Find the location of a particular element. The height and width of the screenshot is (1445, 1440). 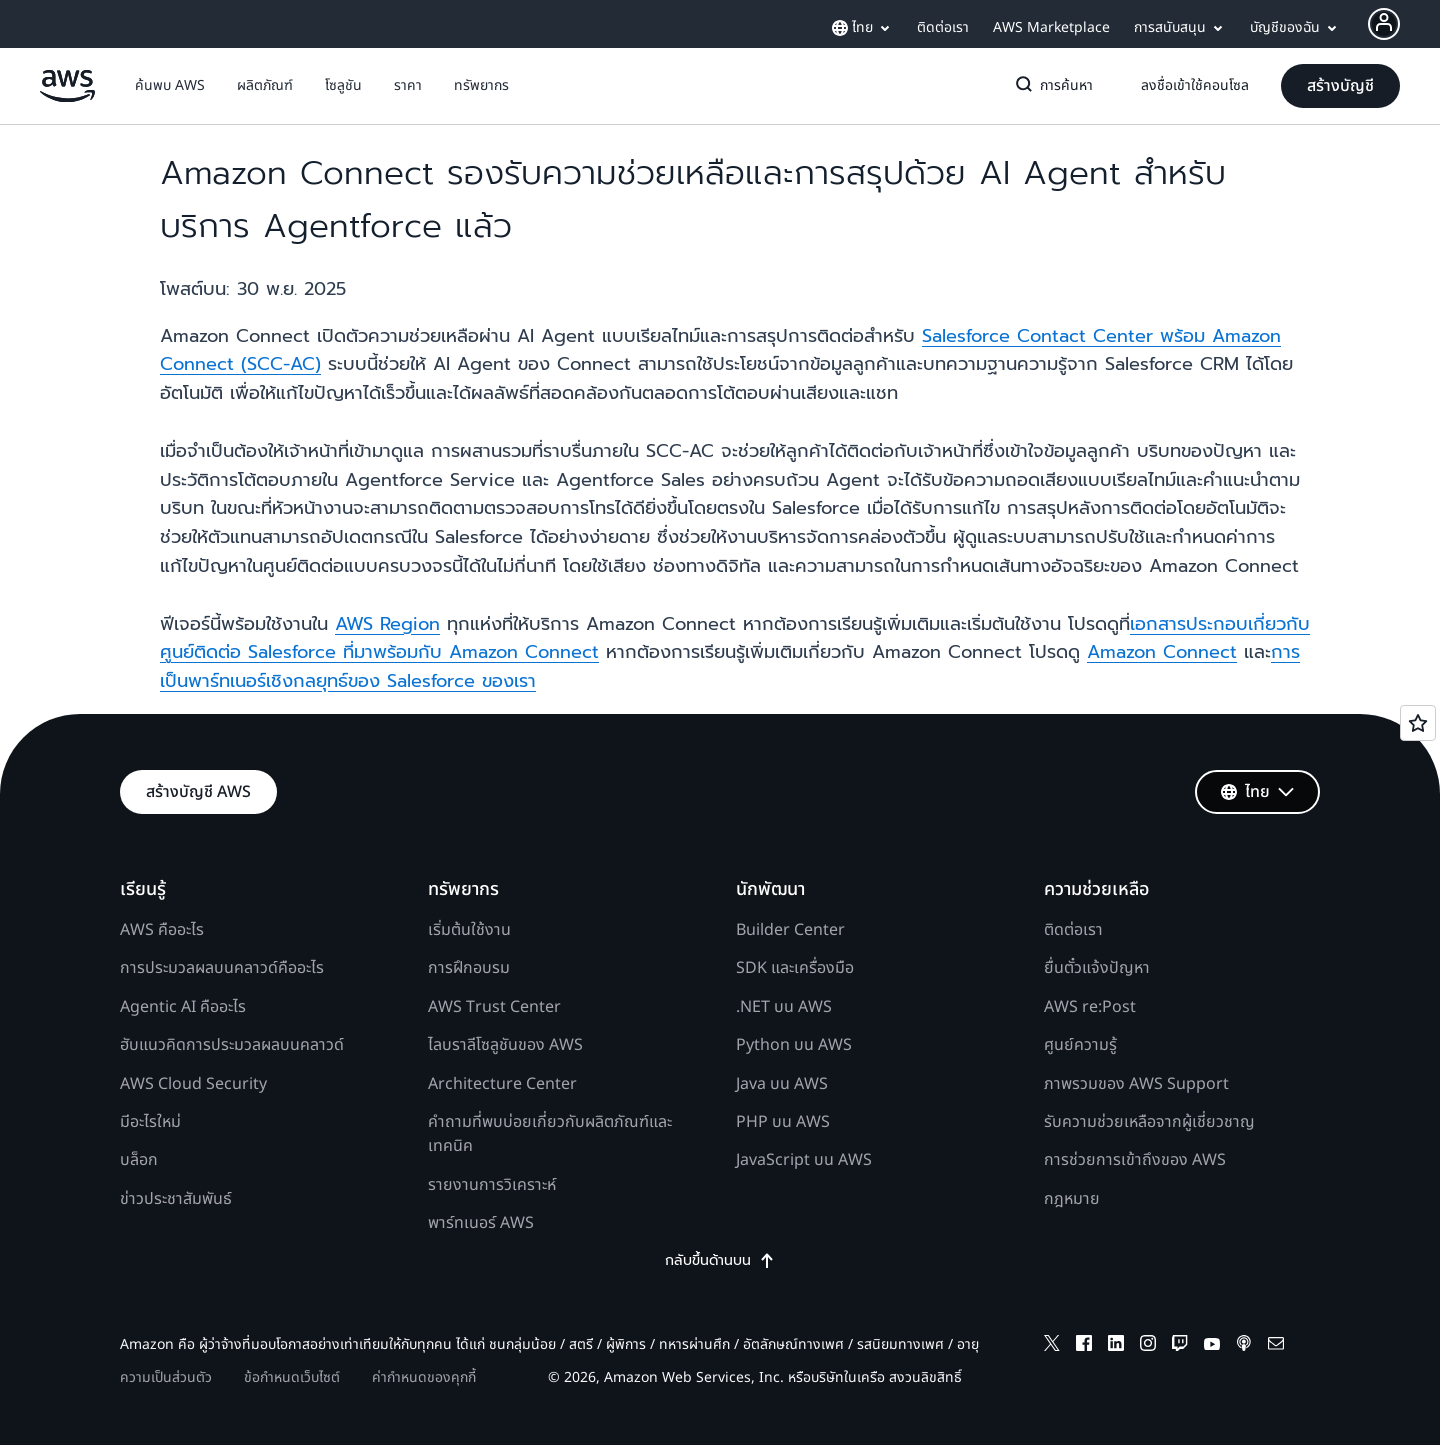

[button] is located at coordinates (170, 86).